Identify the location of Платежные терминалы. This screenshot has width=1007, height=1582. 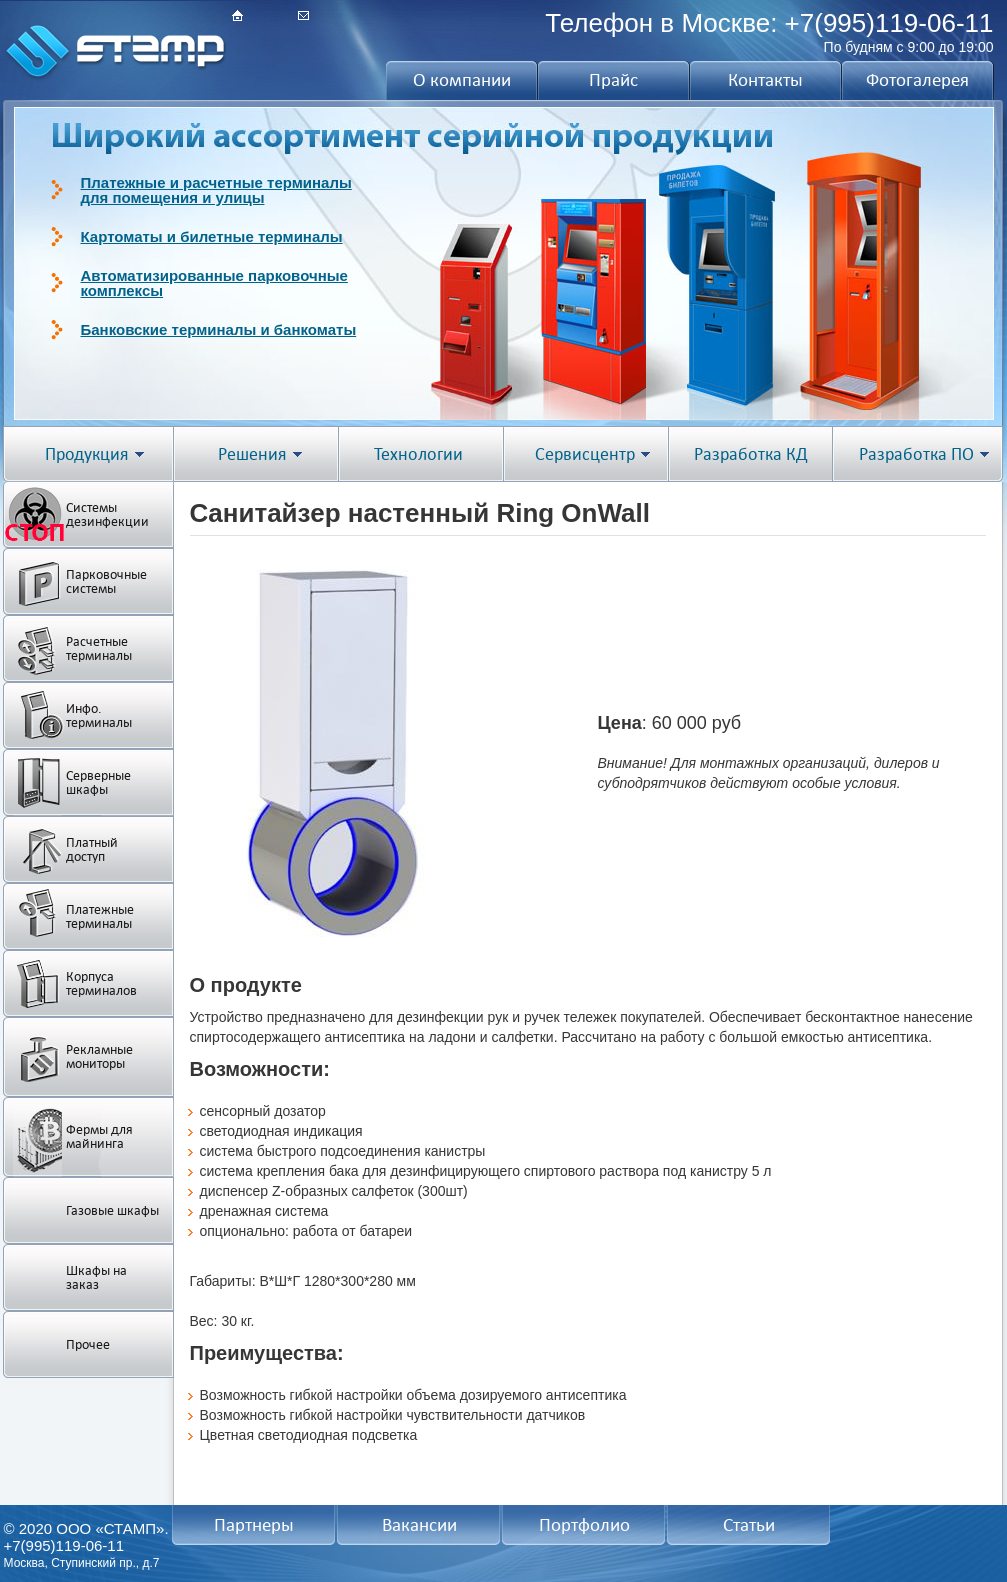
(100, 916).